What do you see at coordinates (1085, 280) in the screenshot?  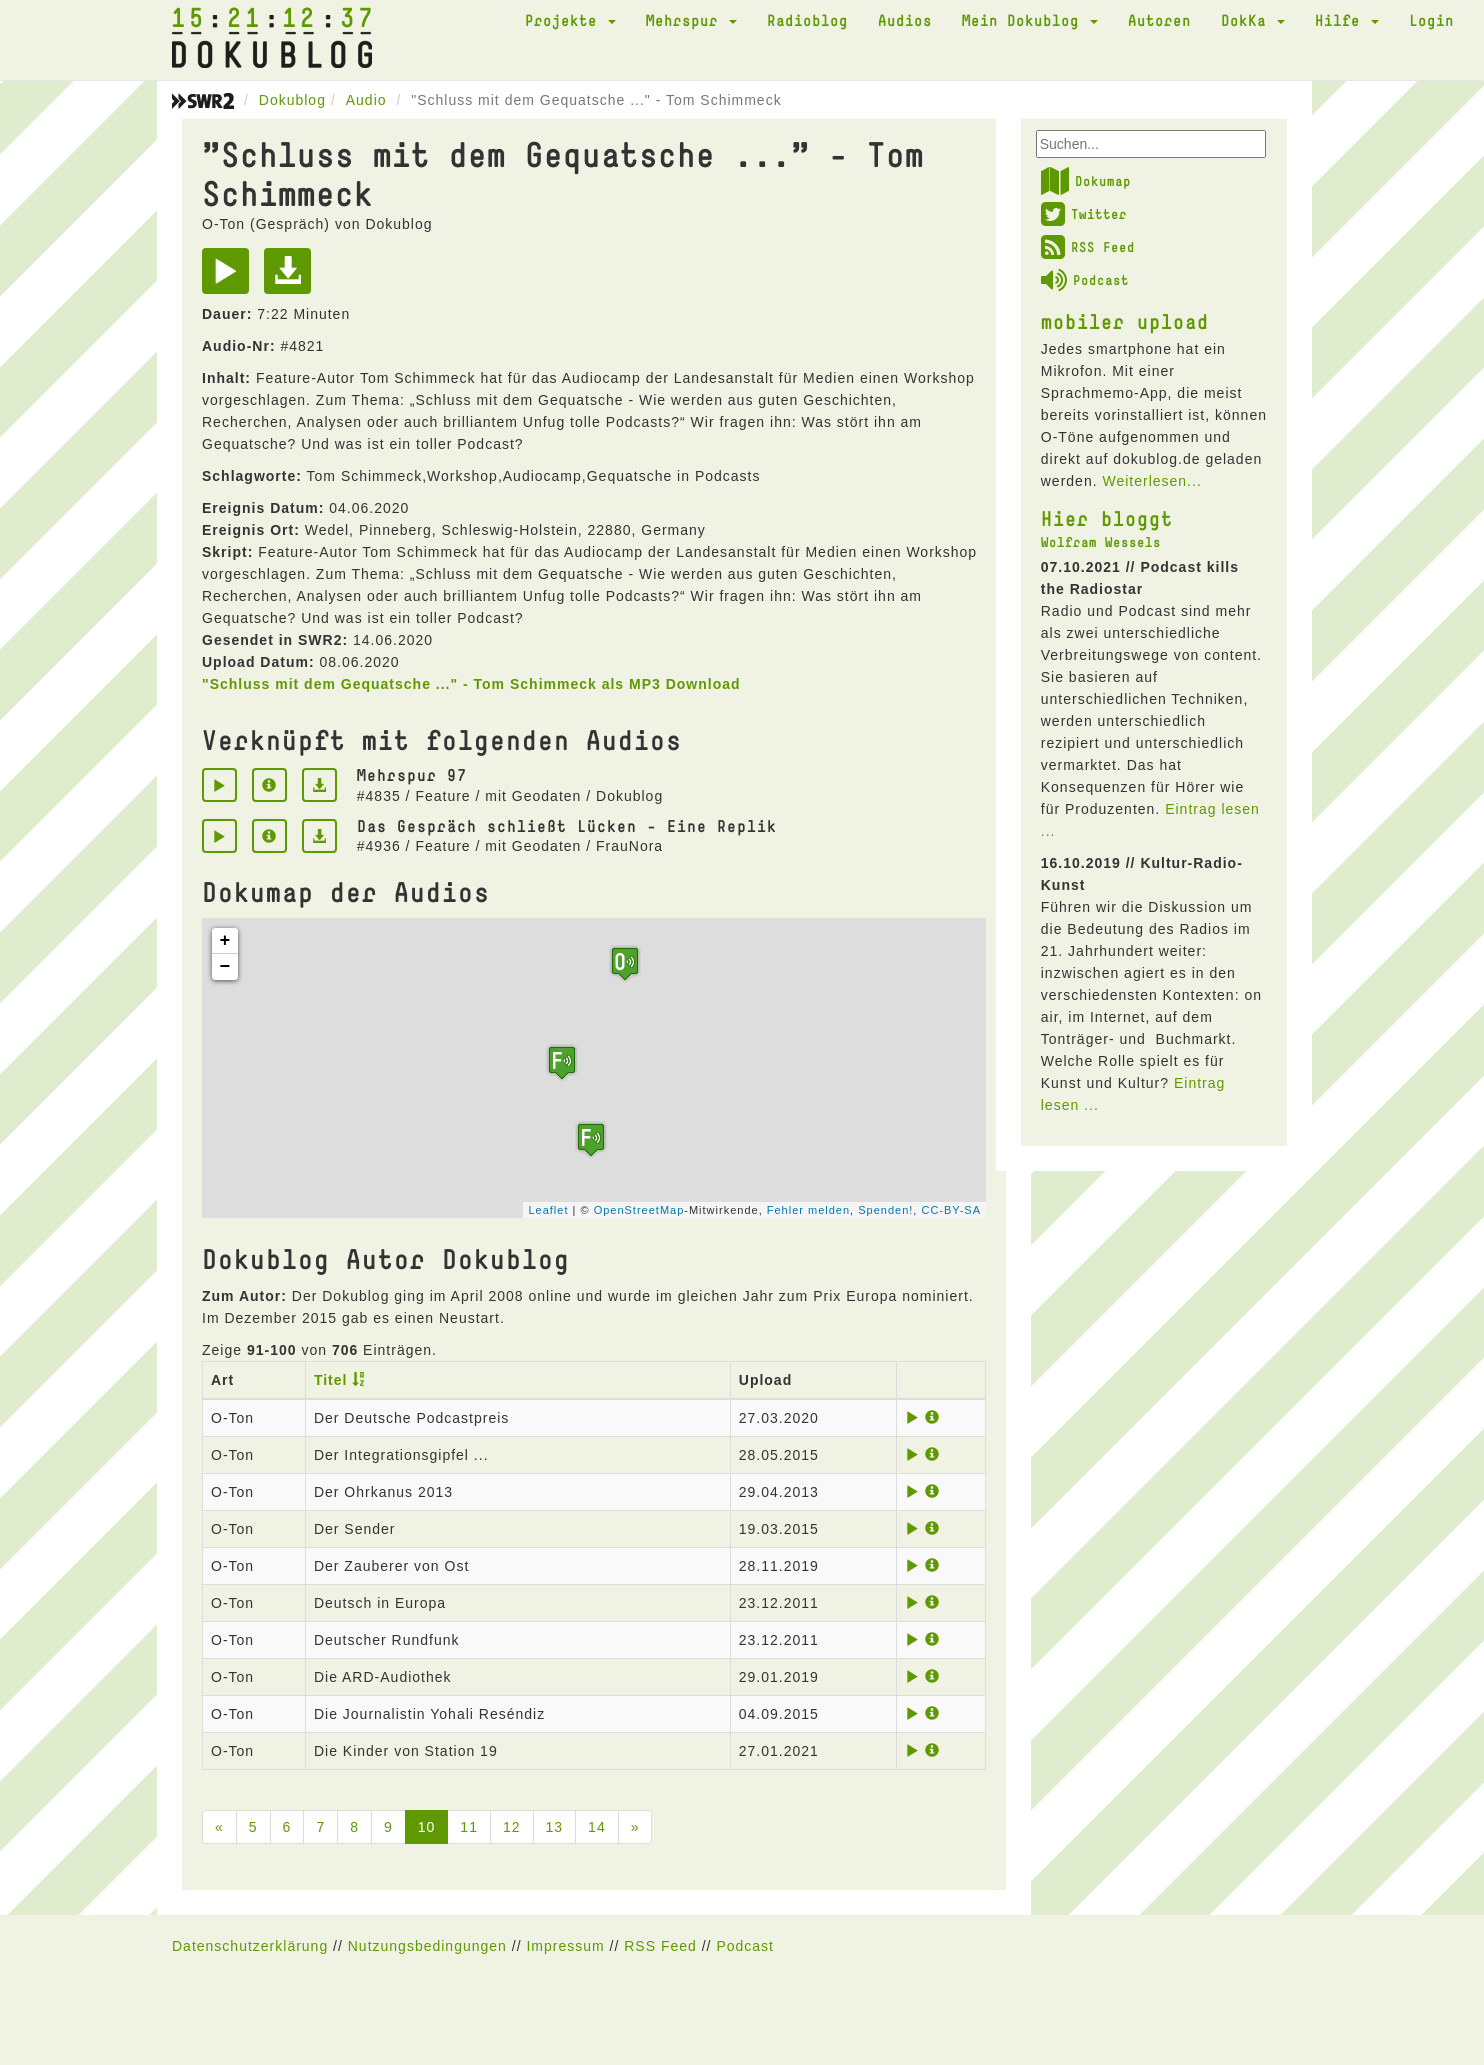 I see `Podcast` at bounding box center [1085, 280].